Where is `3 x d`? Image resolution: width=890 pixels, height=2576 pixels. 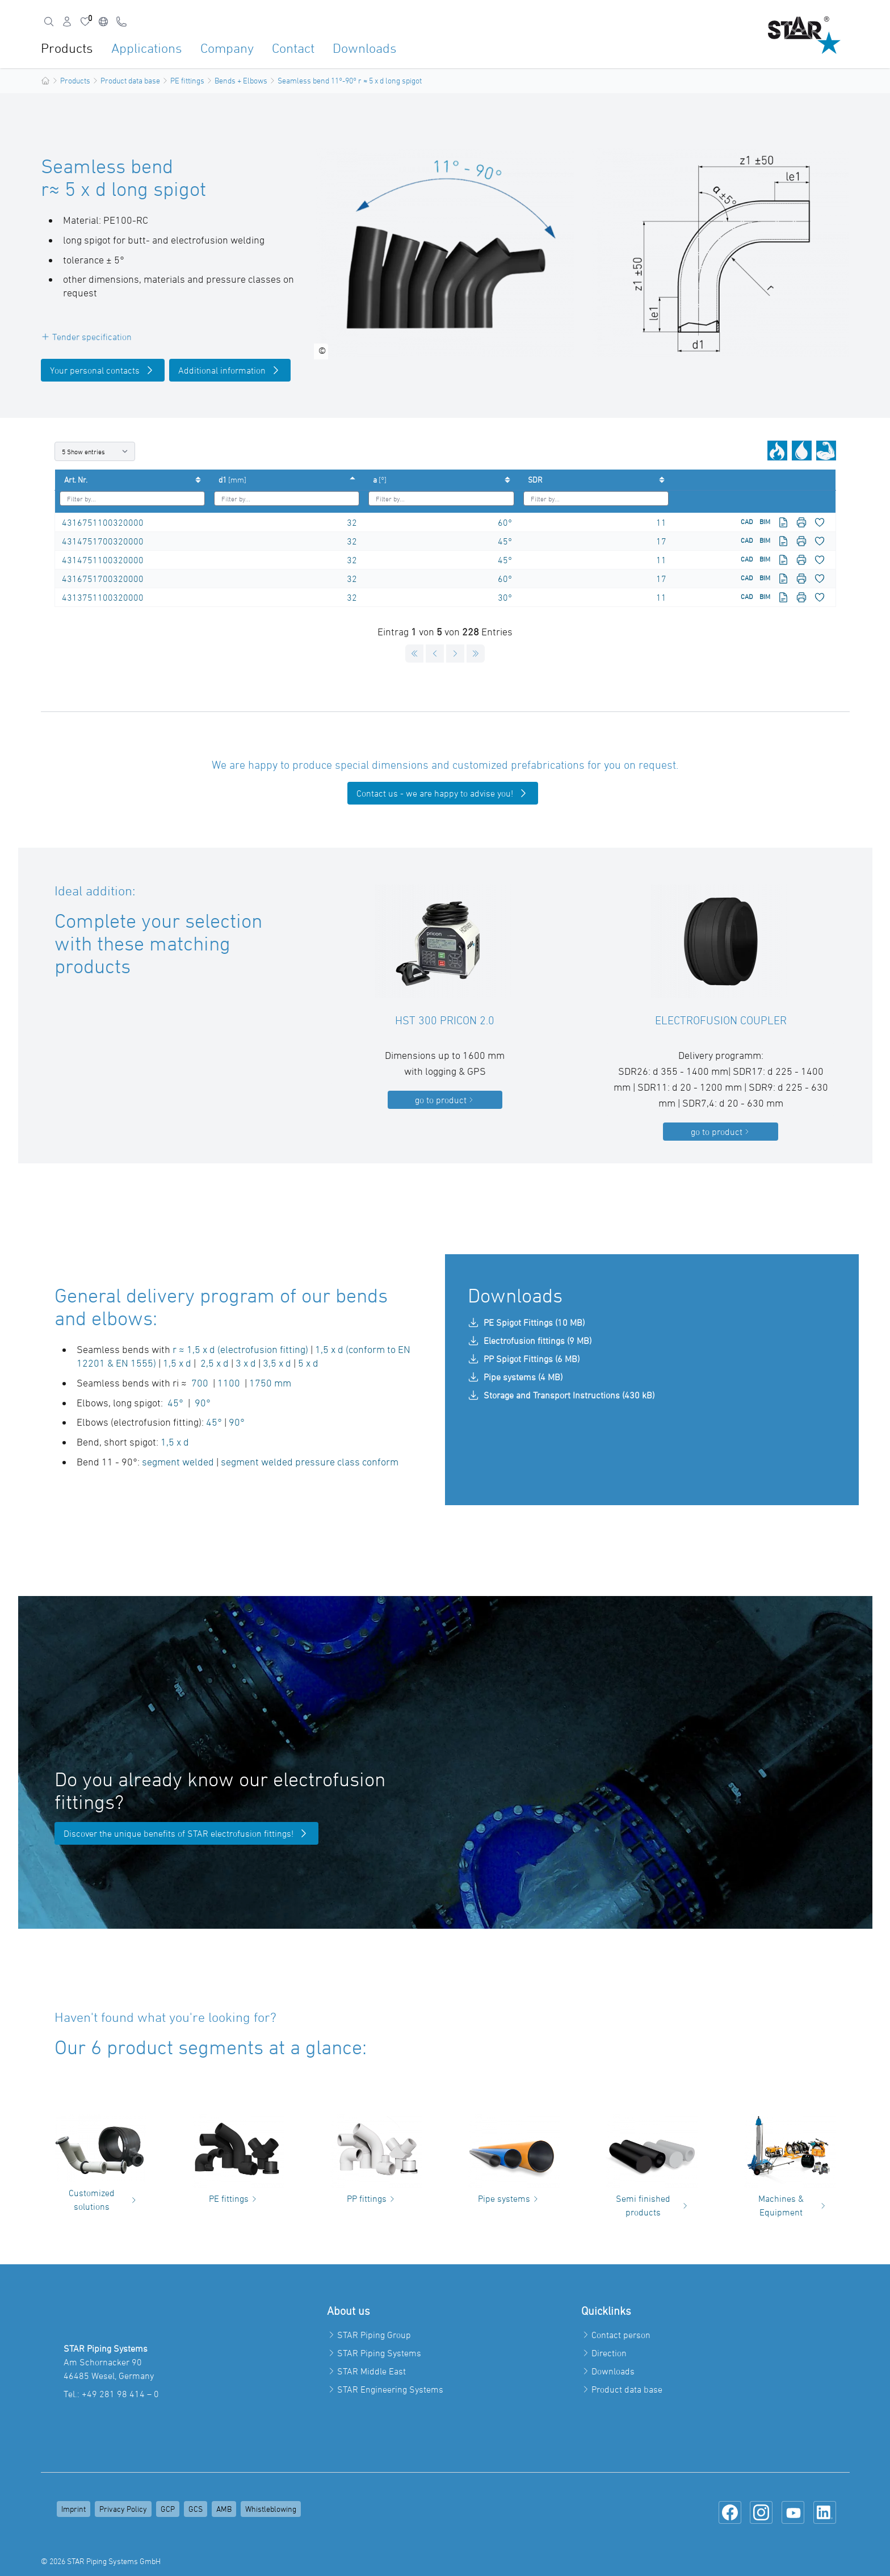
3 x d is located at coordinates (247, 1363).